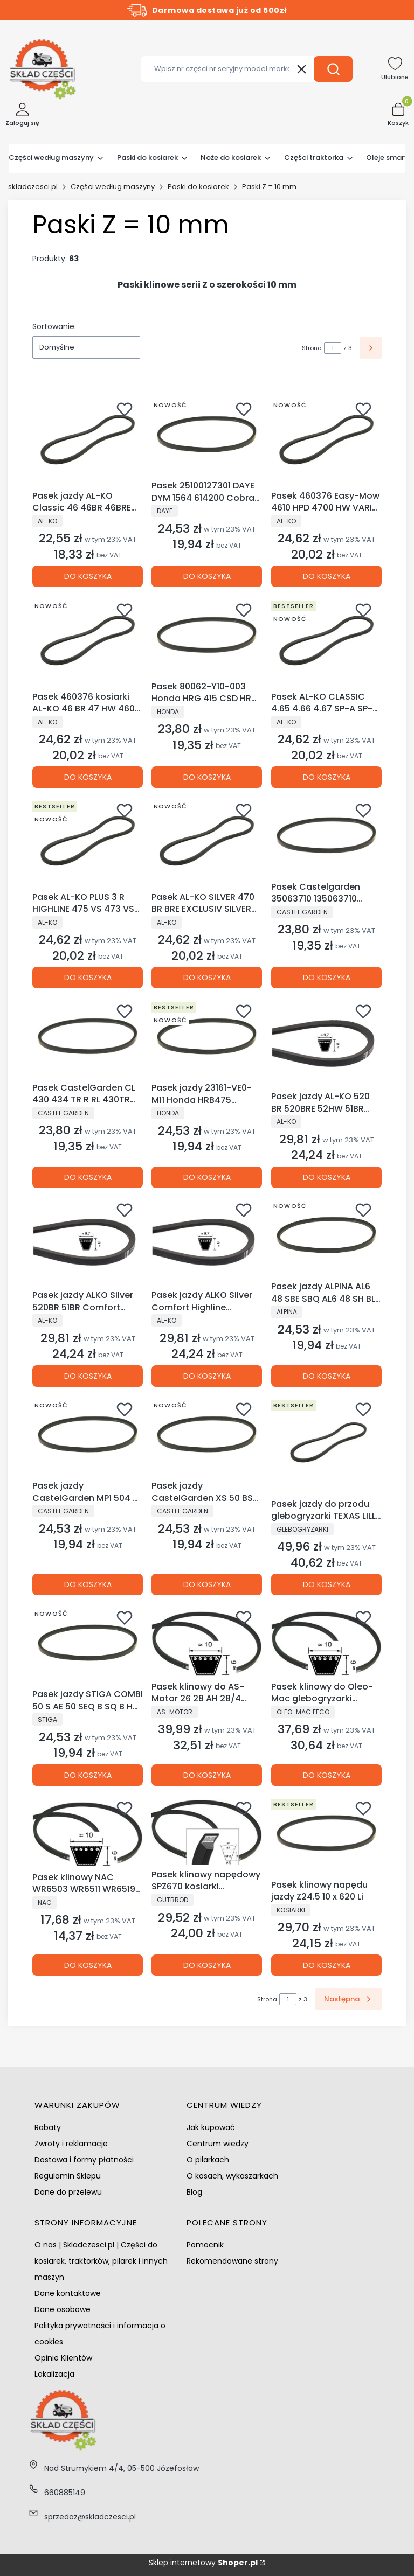 This screenshot has width=414, height=2576. I want to click on Do koszyka [Do koszyka Pasek jazdy ALKO Silver 520BR 51BR Comfort Easy-Mow 5210HW 5250HWS], so click(88, 1376).